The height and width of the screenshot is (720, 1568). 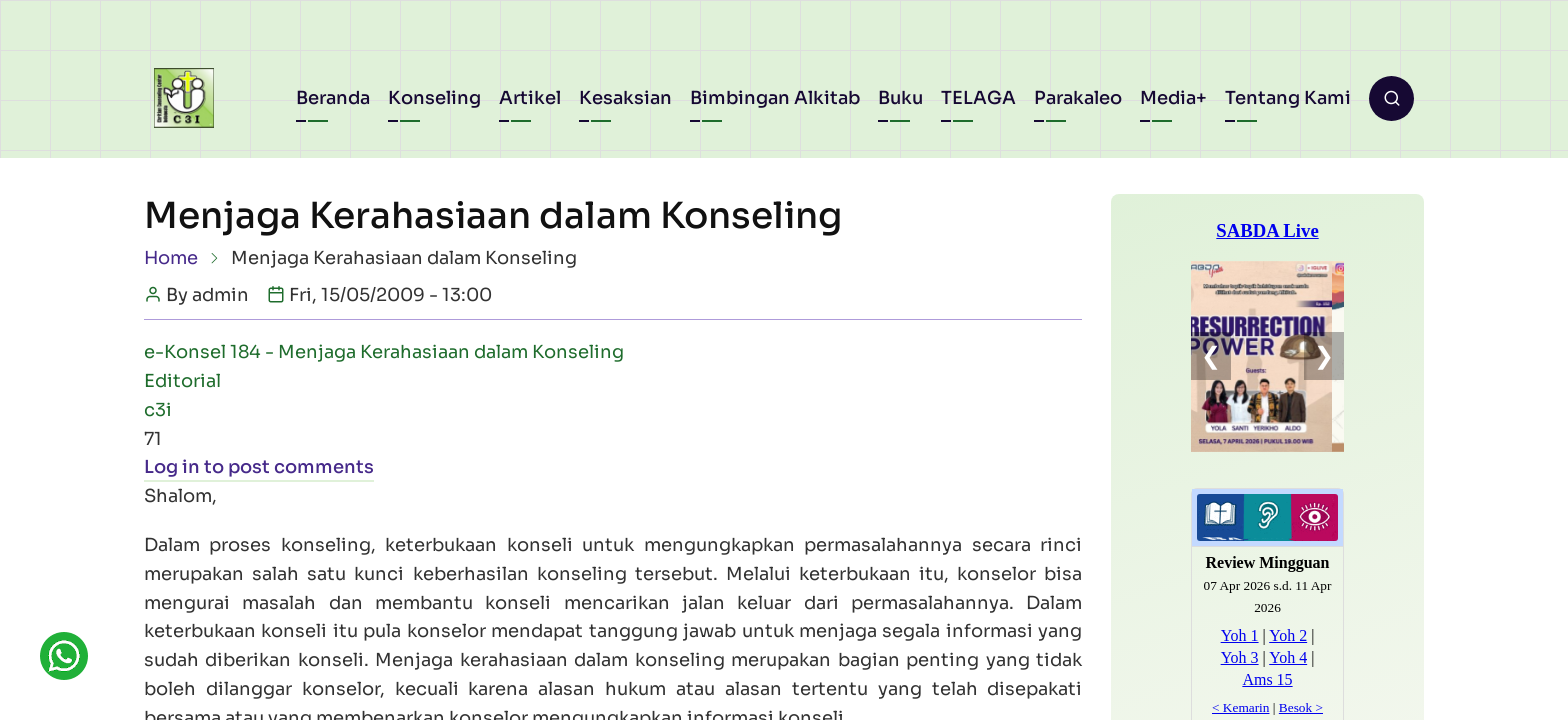 I want to click on Media, so click(x=1168, y=98).